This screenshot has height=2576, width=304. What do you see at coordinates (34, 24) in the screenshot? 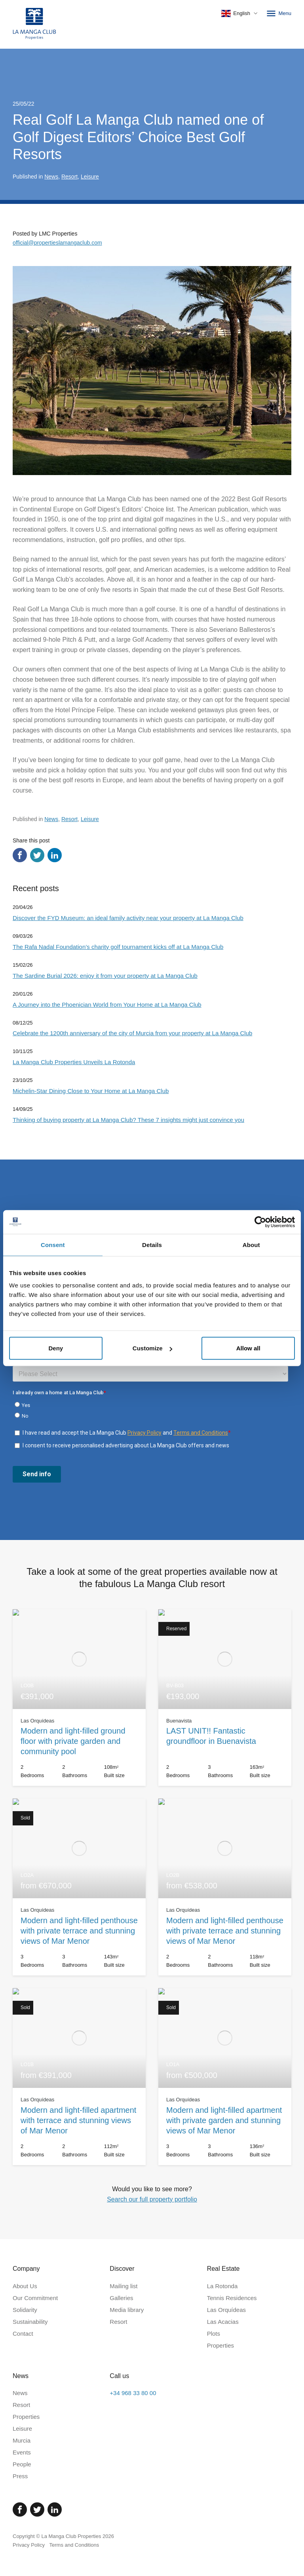
I see `[Home]` at bounding box center [34, 24].